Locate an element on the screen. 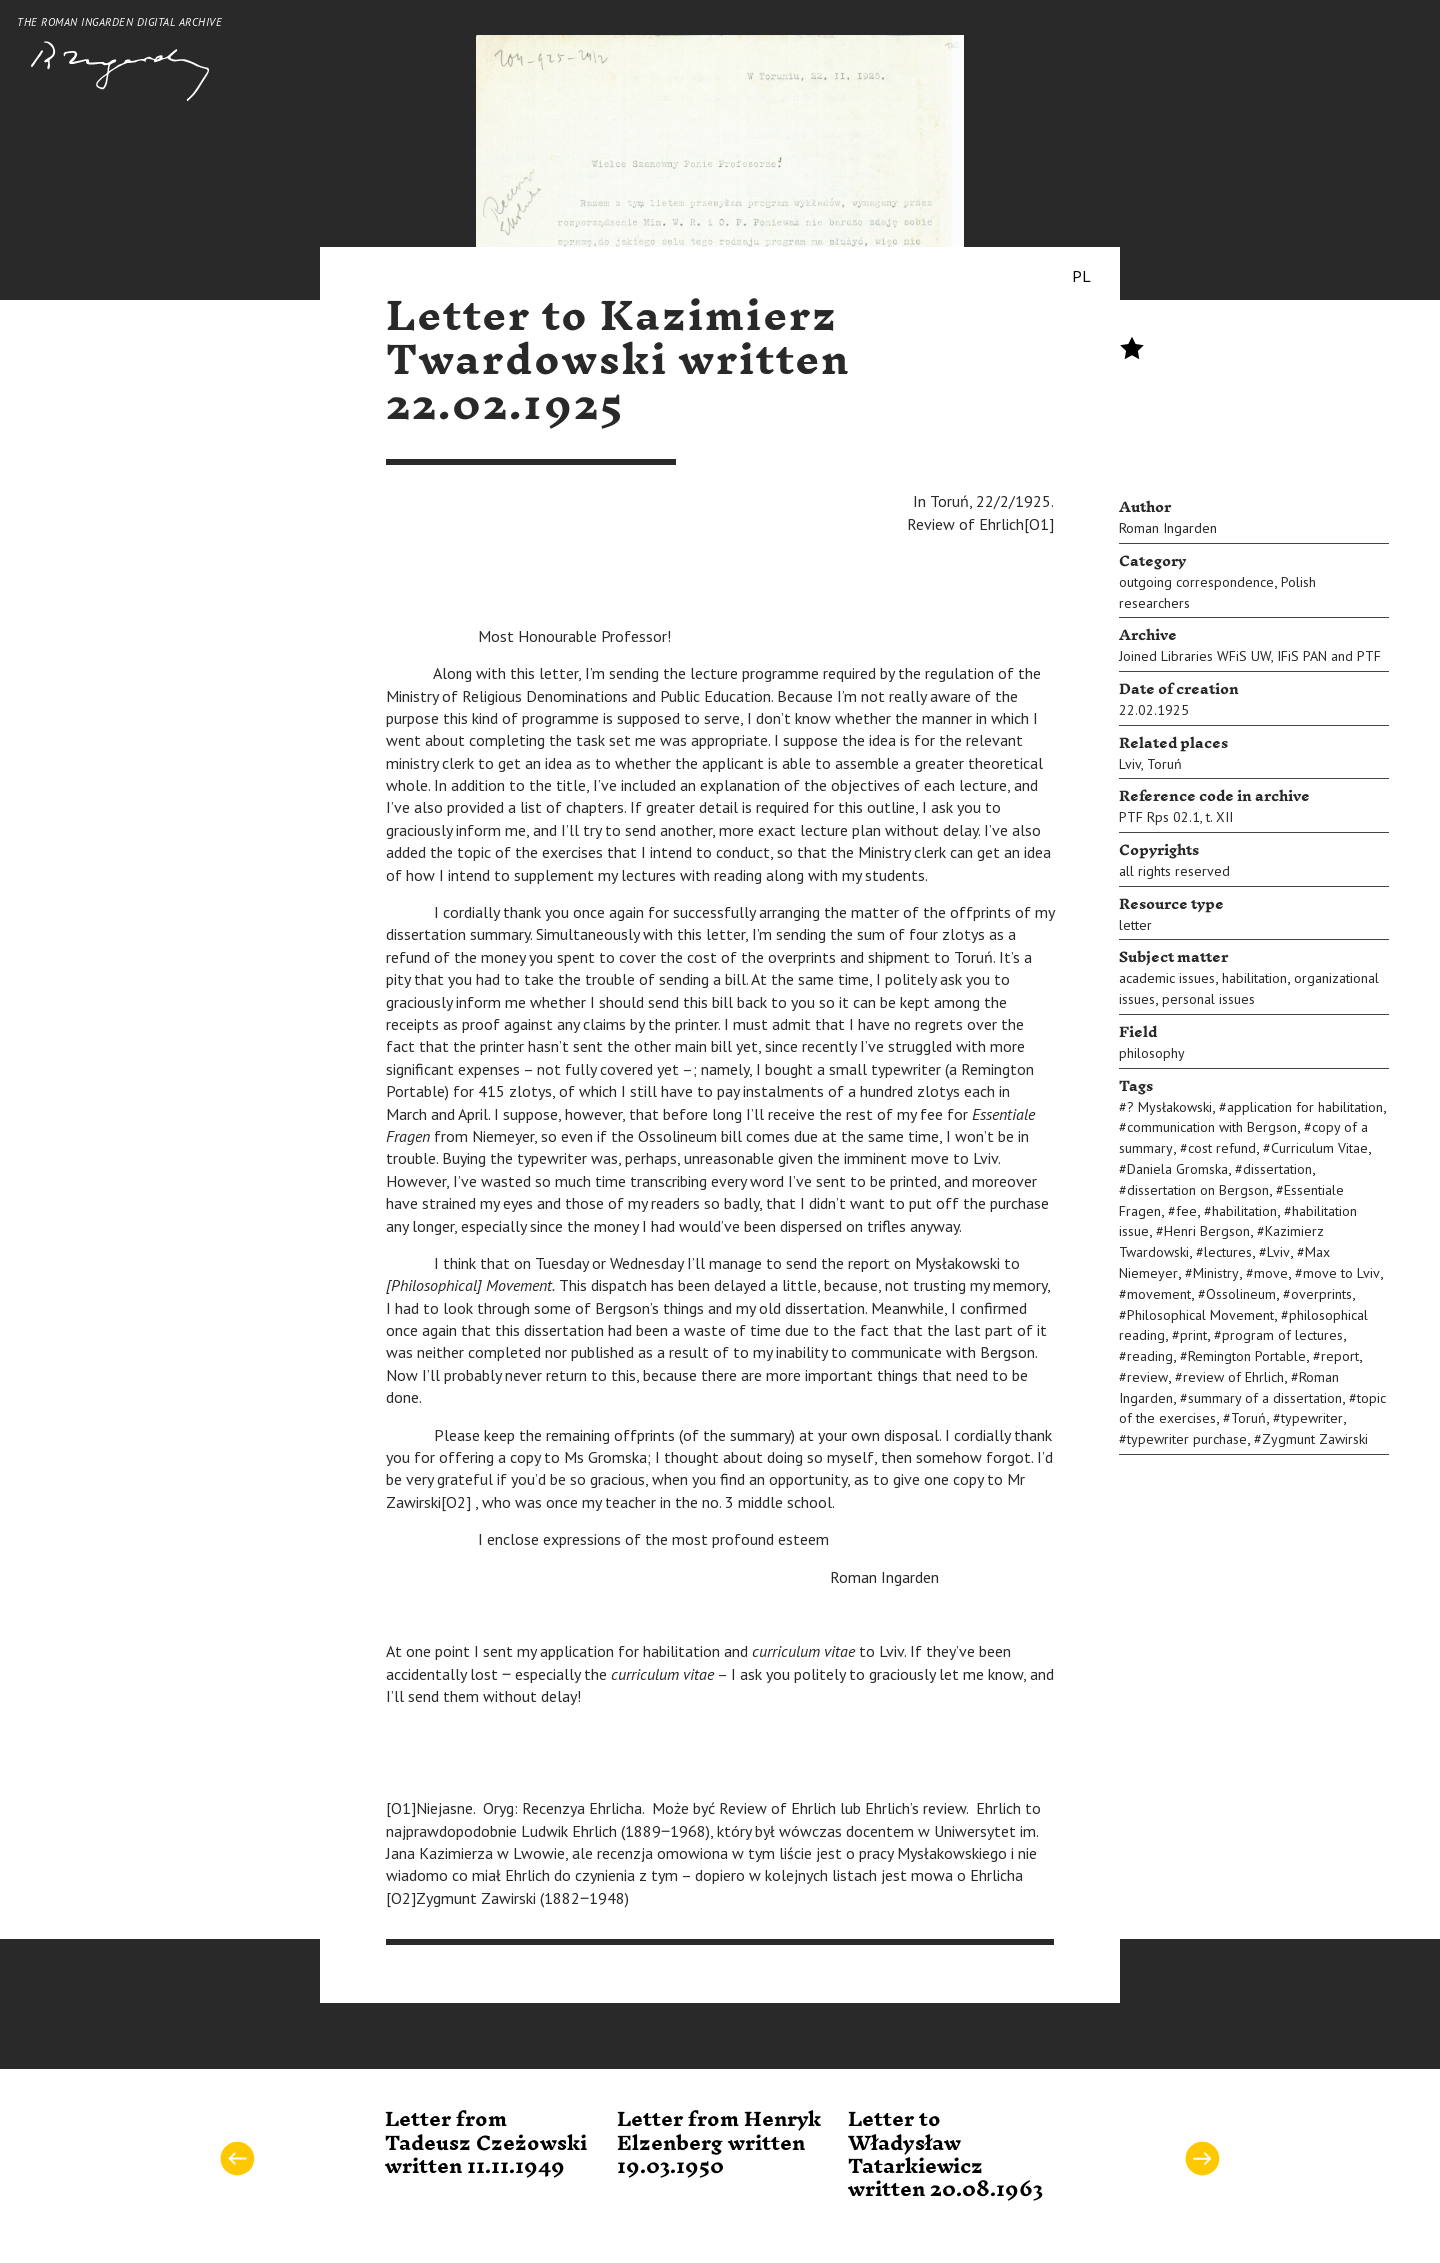 Image resolution: width=1440 pixels, height=2263 pixels. movement is located at coordinates (1159, 1294).